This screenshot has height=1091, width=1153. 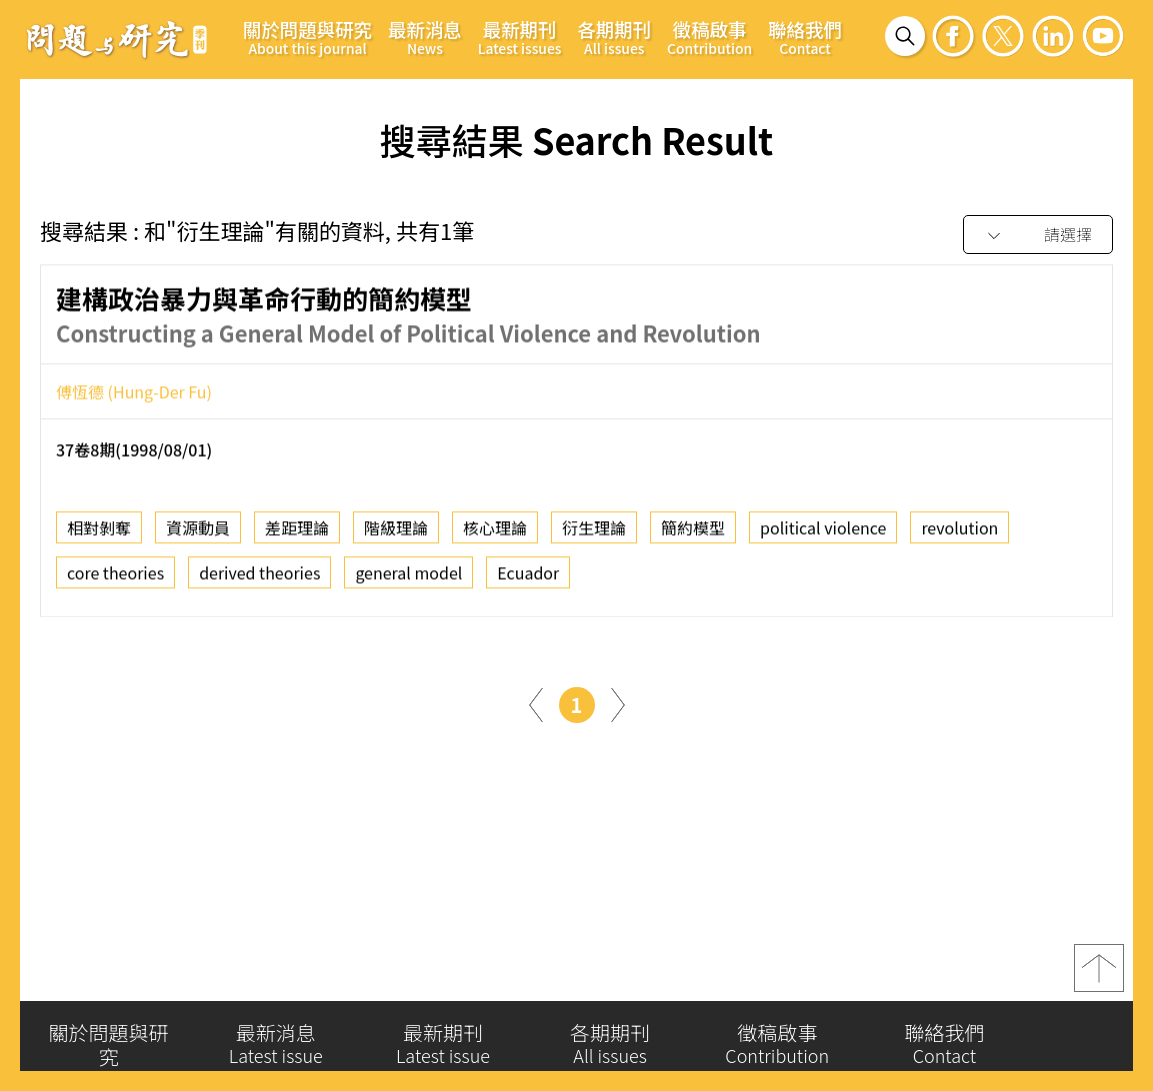 I want to click on 問題與研究, so click(x=117, y=39).